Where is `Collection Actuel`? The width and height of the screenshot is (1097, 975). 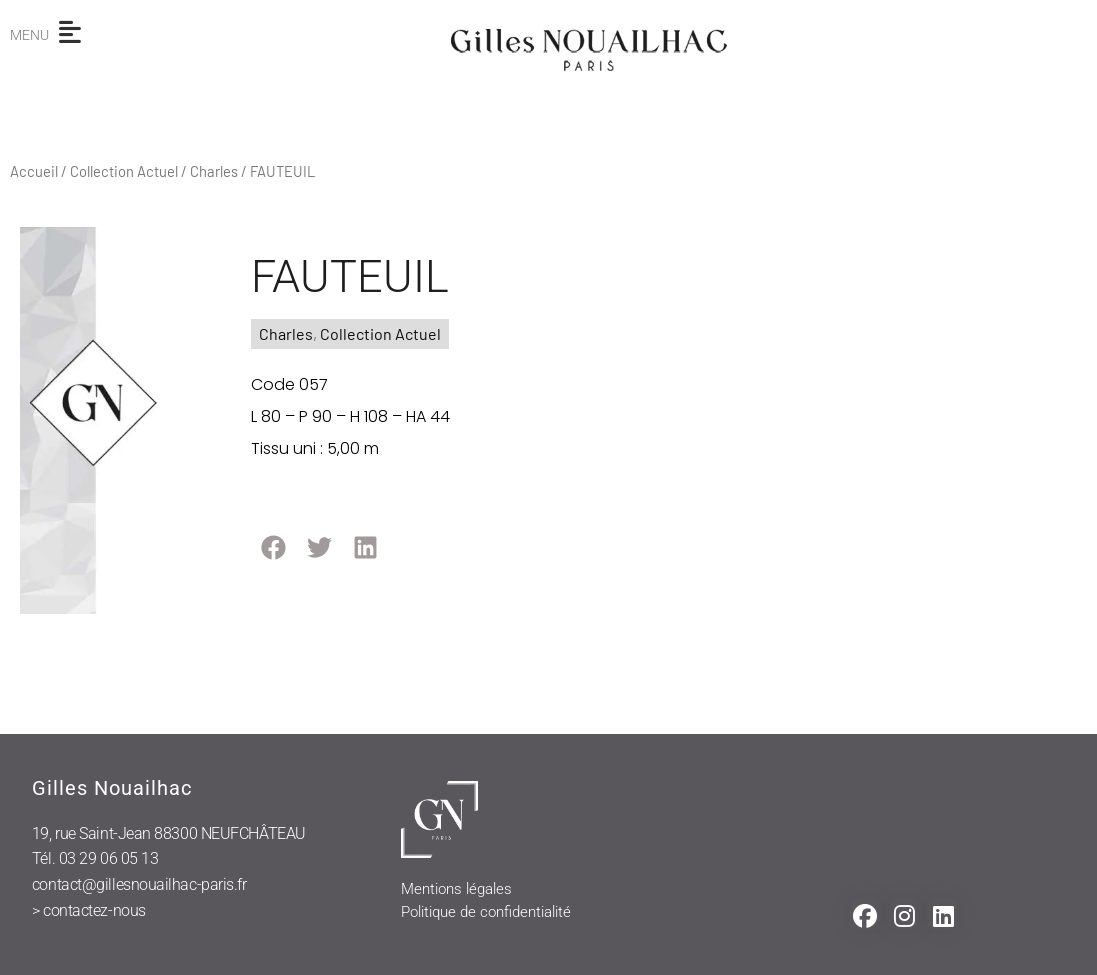 Collection Actuel is located at coordinates (124, 171).